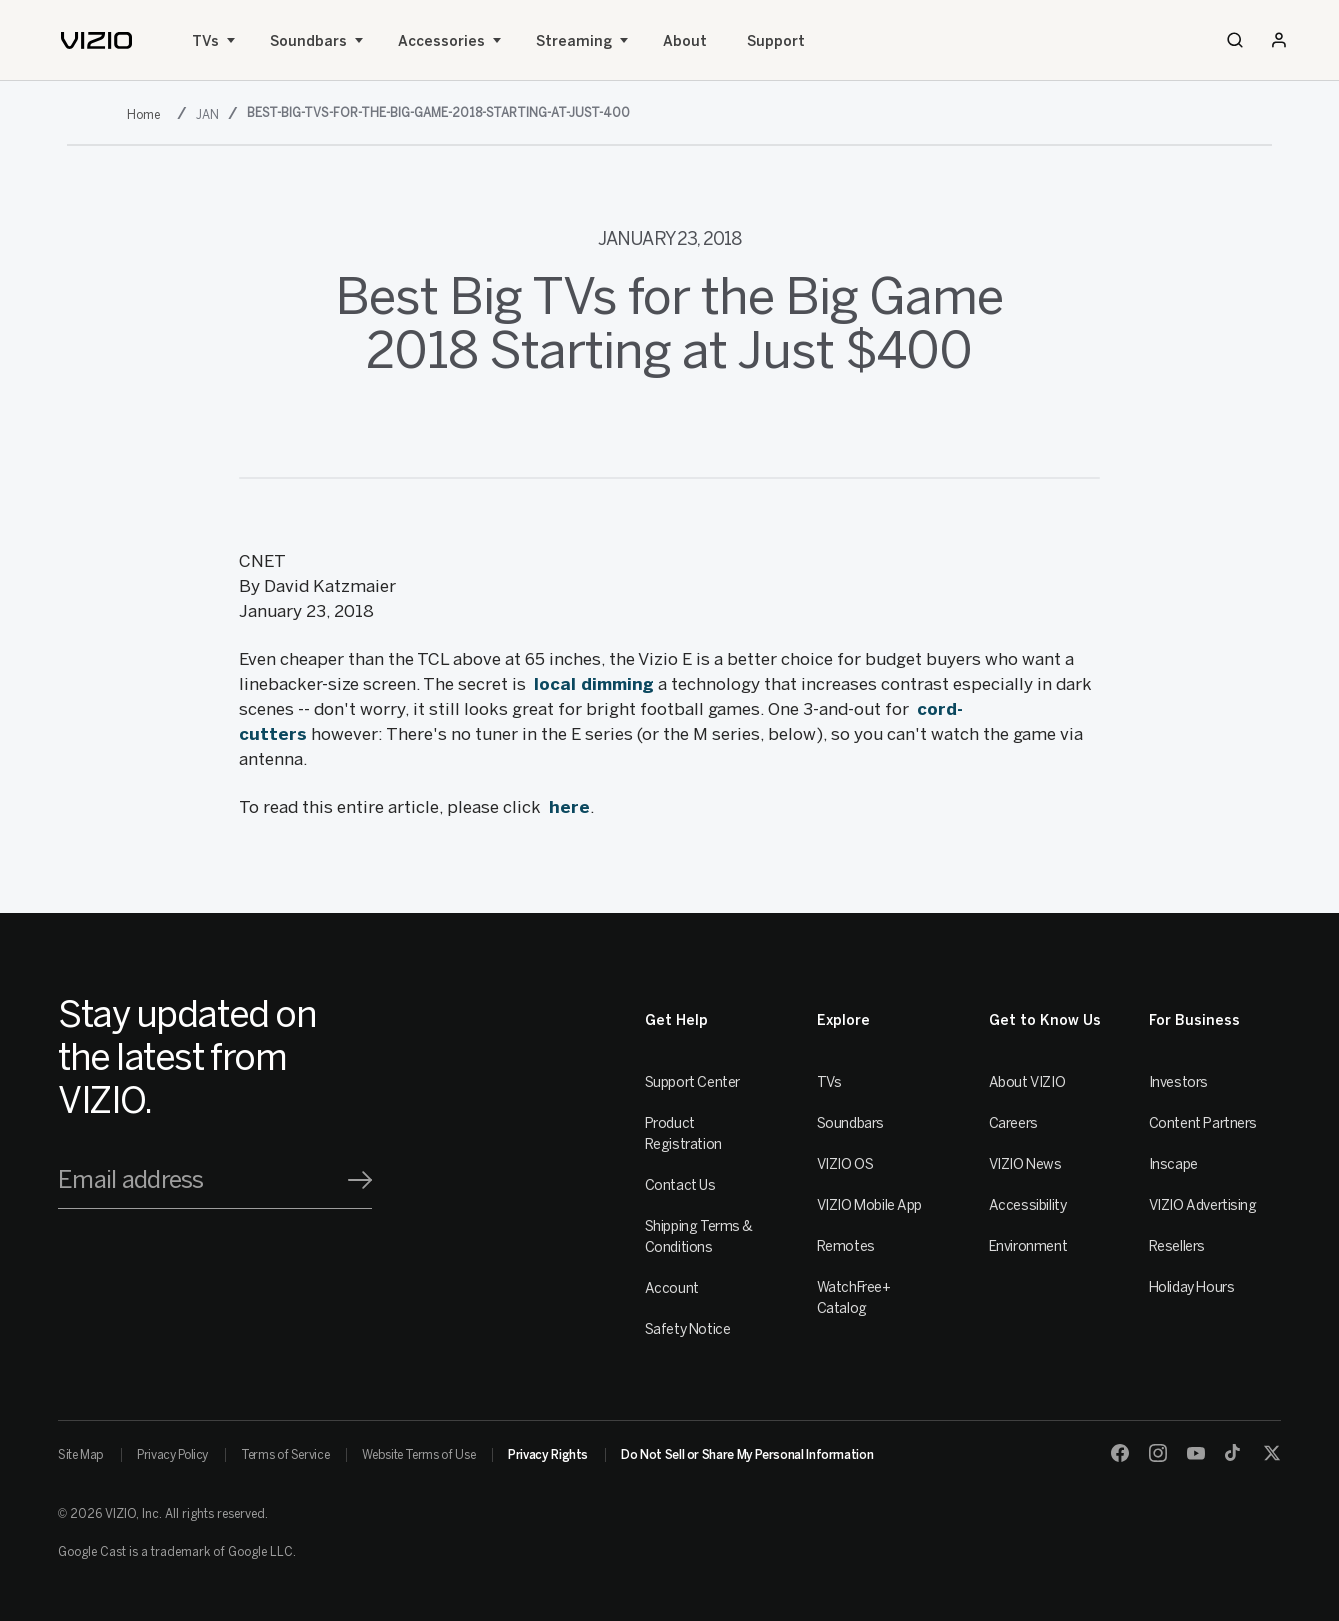 This screenshot has width=1339, height=1621. What do you see at coordinates (285, 1455) in the screenshot?
I see `Terms of Service` at bounding box center [285, 1455].